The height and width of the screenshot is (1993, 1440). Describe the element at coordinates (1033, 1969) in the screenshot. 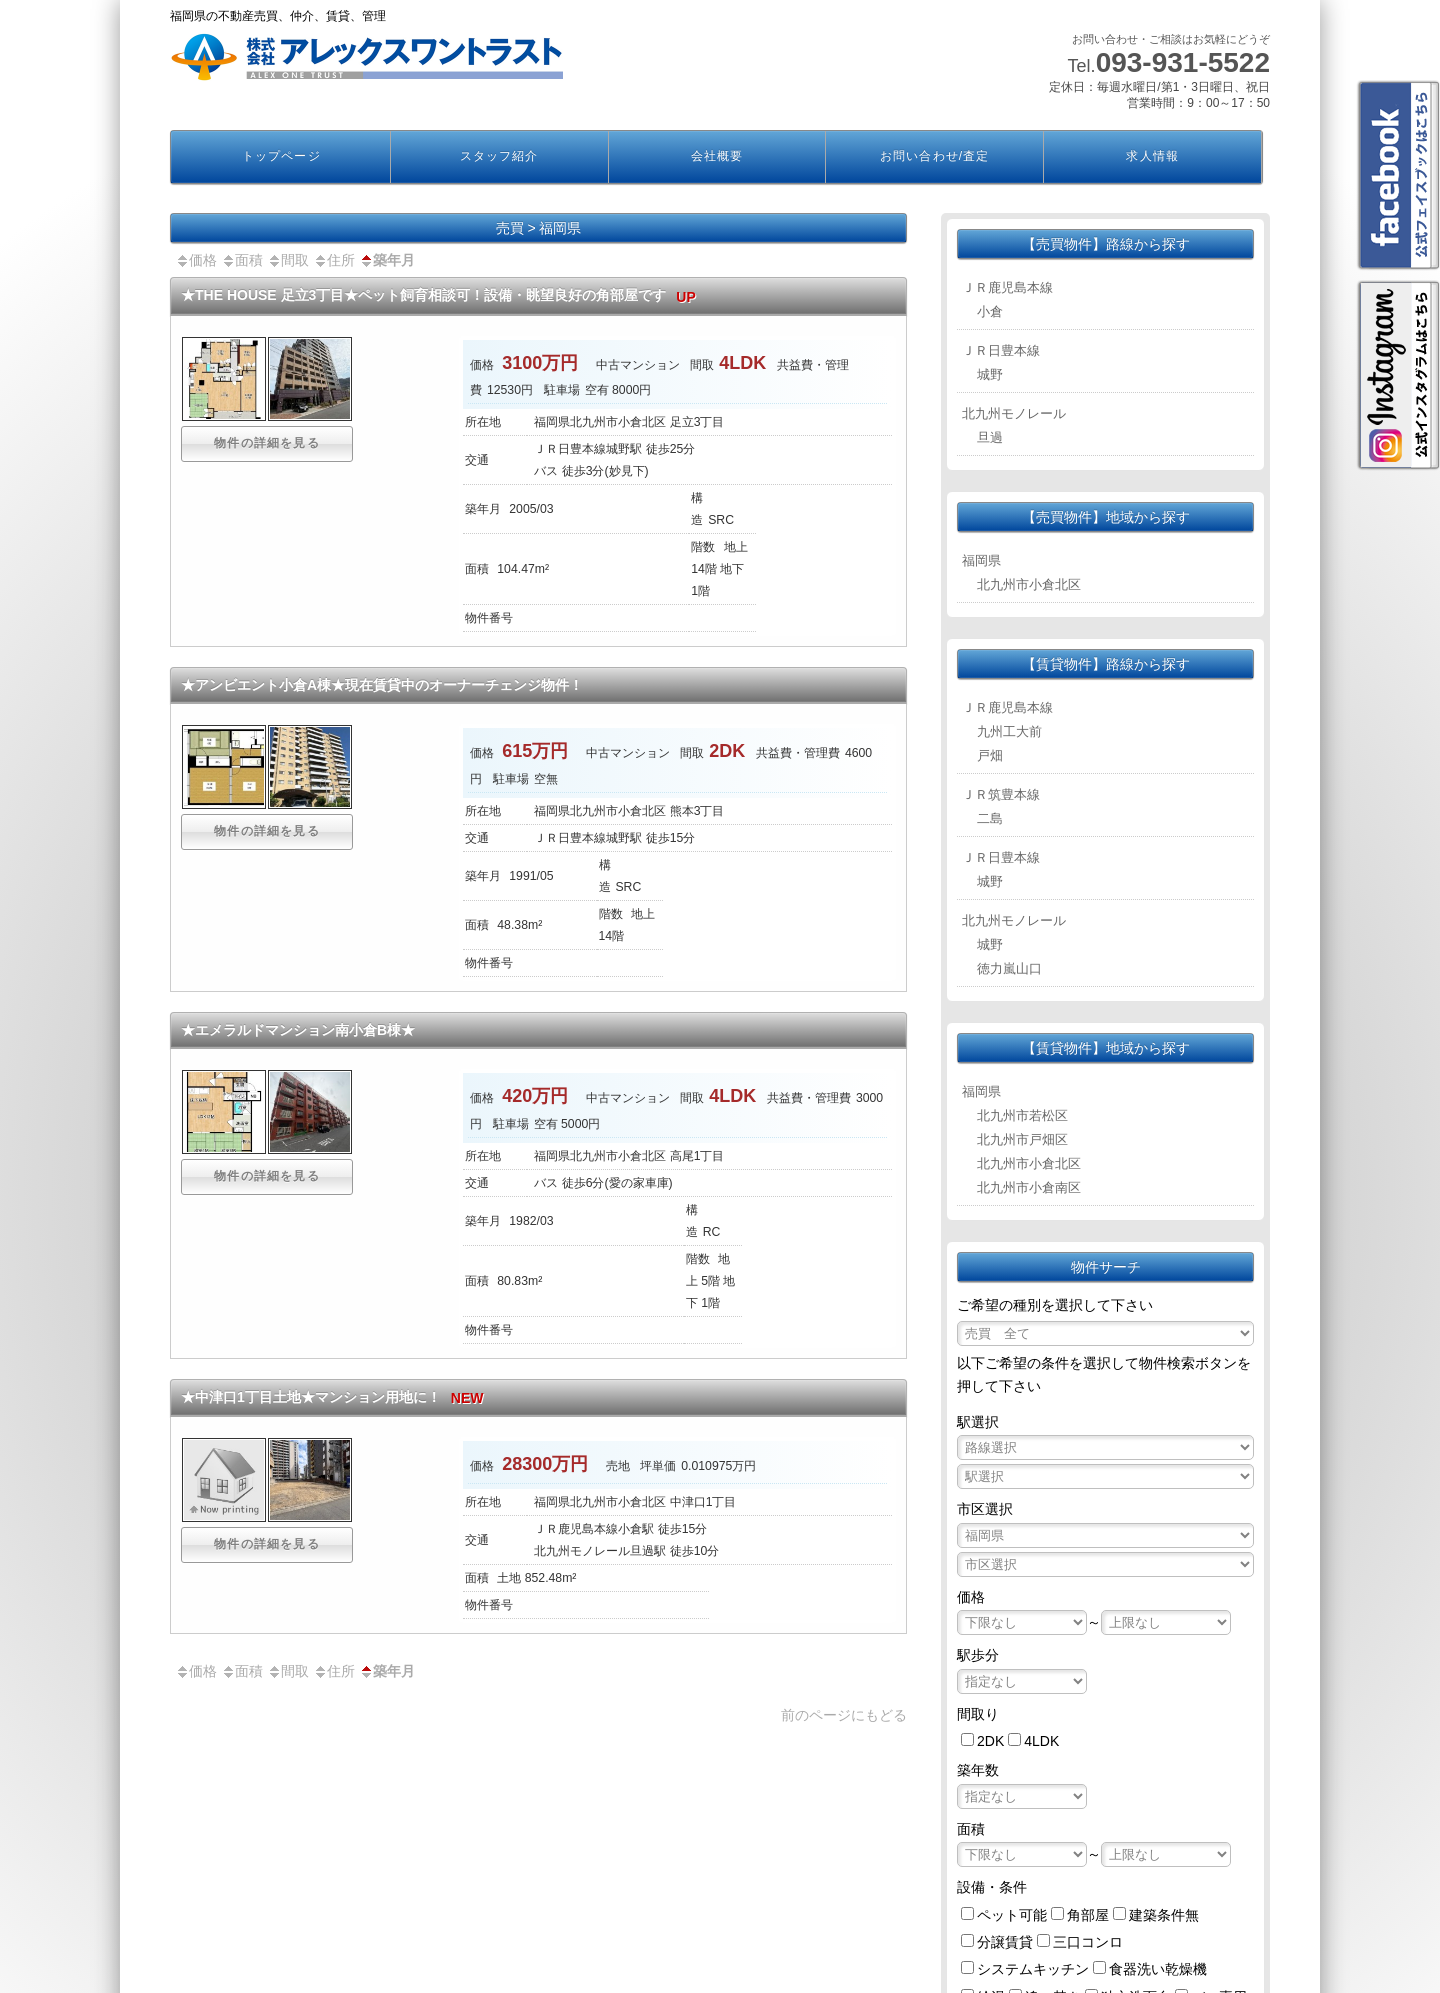

I see `システムキッチン` at that location.